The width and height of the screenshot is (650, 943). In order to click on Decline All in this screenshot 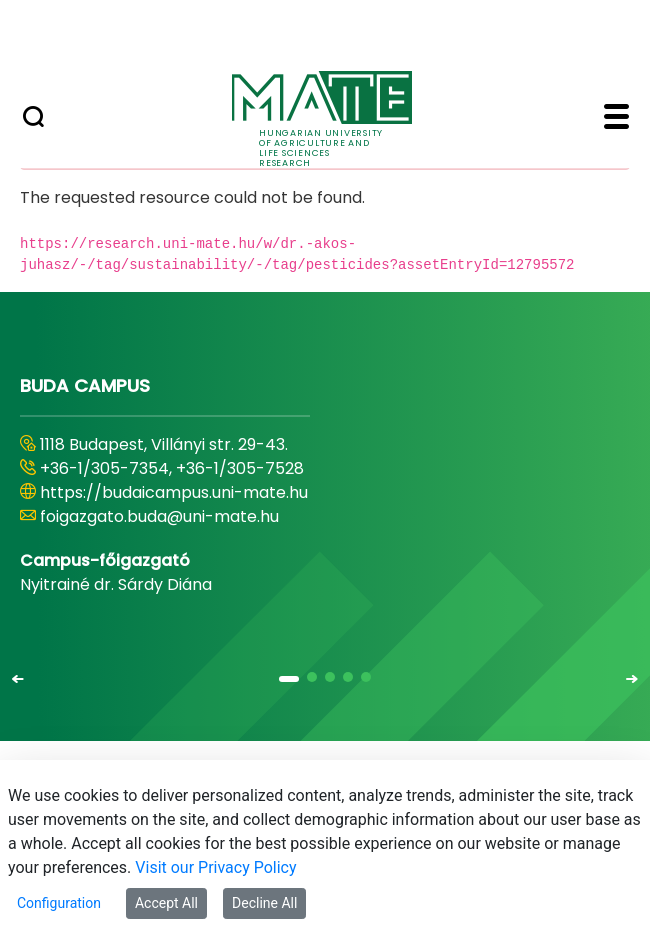, I will do `click(264, 903)`.